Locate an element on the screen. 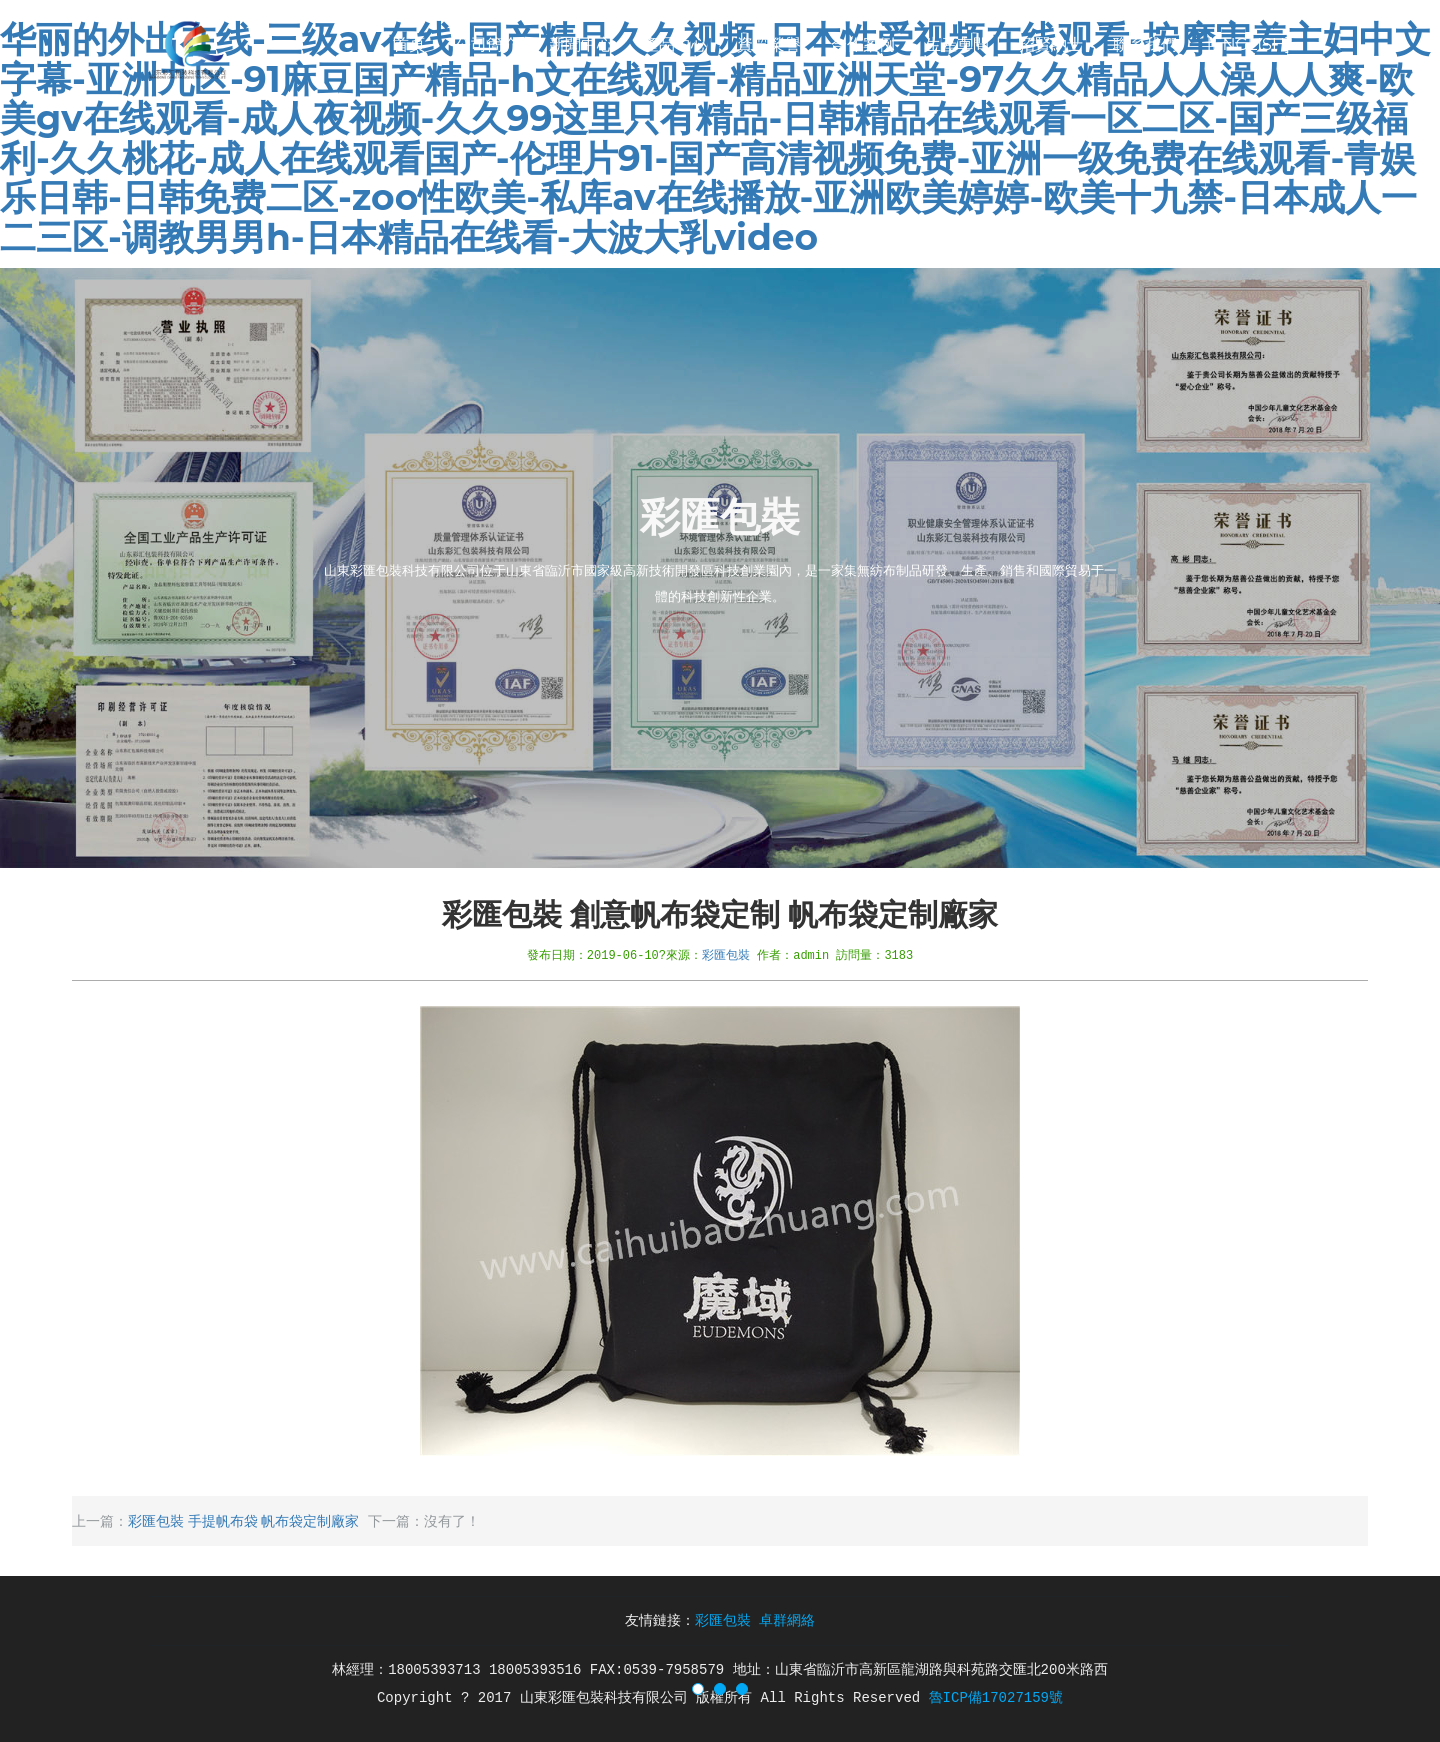 This screenshot has height=1742, width=1440. 彩匯包裝 is located at coordinates (726, 954).